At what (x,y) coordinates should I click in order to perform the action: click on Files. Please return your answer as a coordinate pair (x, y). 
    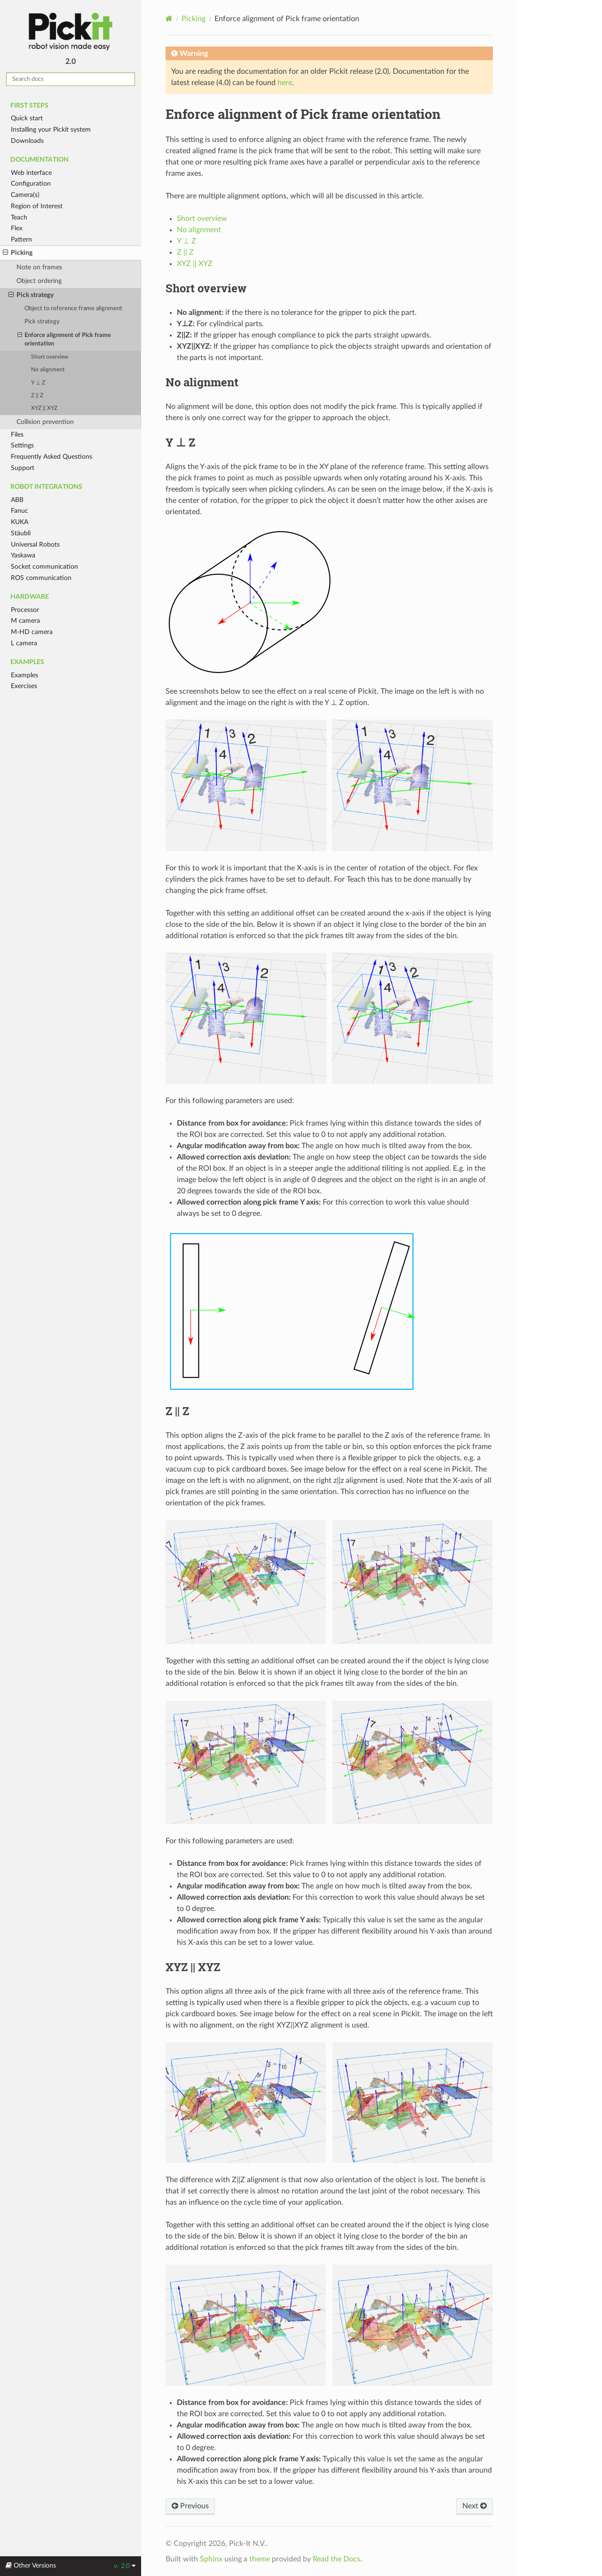
    Looking at the image, I should click on (17, 434).